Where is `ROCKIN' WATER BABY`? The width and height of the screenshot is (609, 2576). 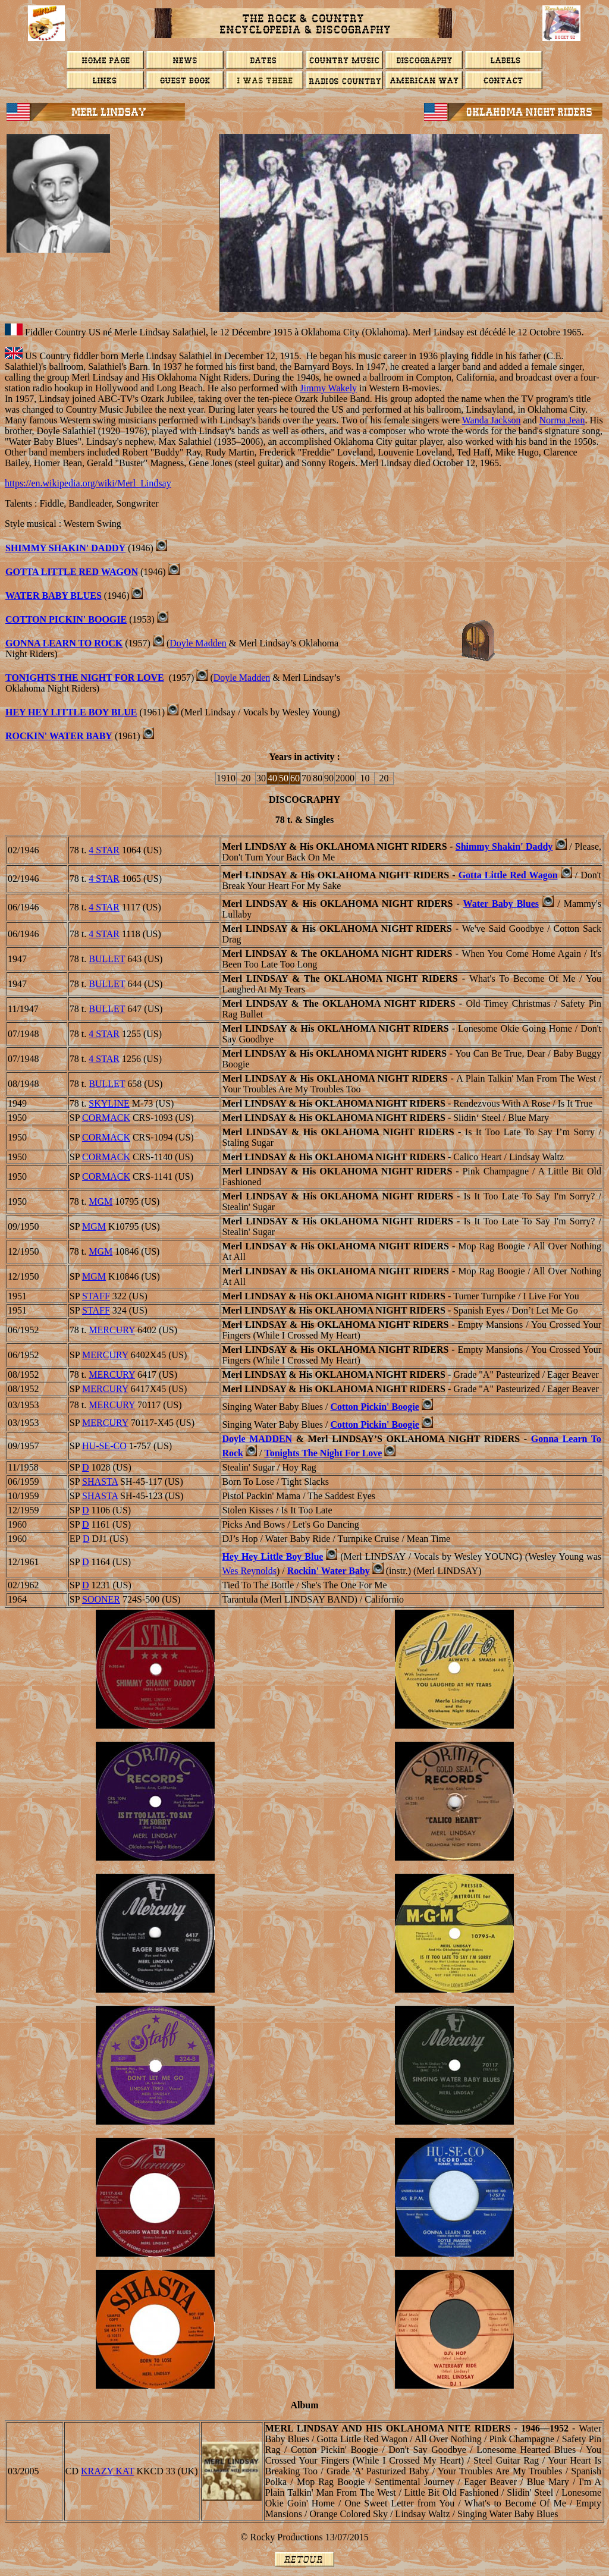 ROCKIN' WATER BABY is located at coordinates (58, 736).